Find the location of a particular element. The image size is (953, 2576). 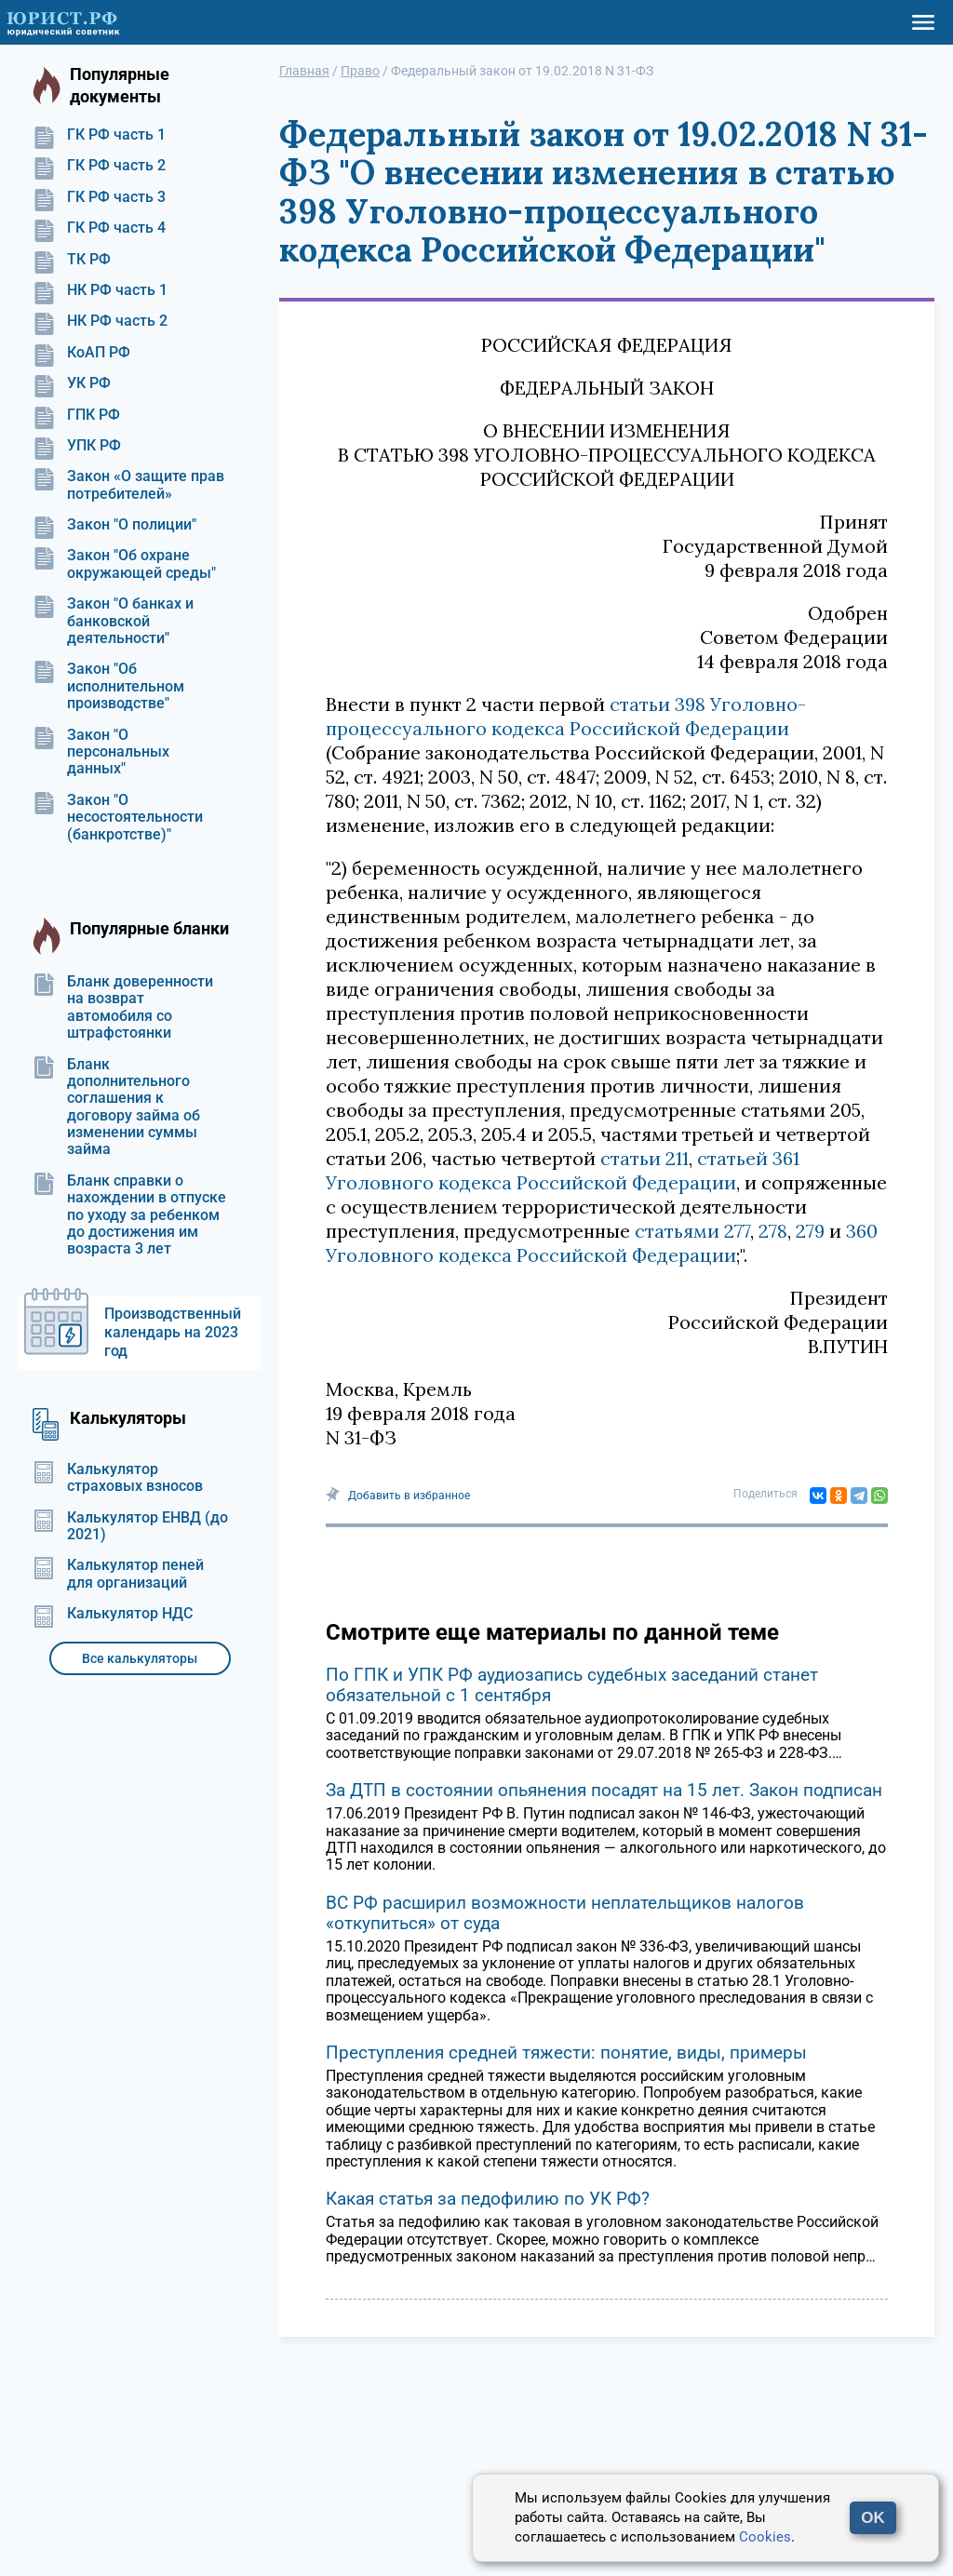

Бланк доверенности на возврат автомобиля со штрафстоянки is located at coordinates (123, 1007).